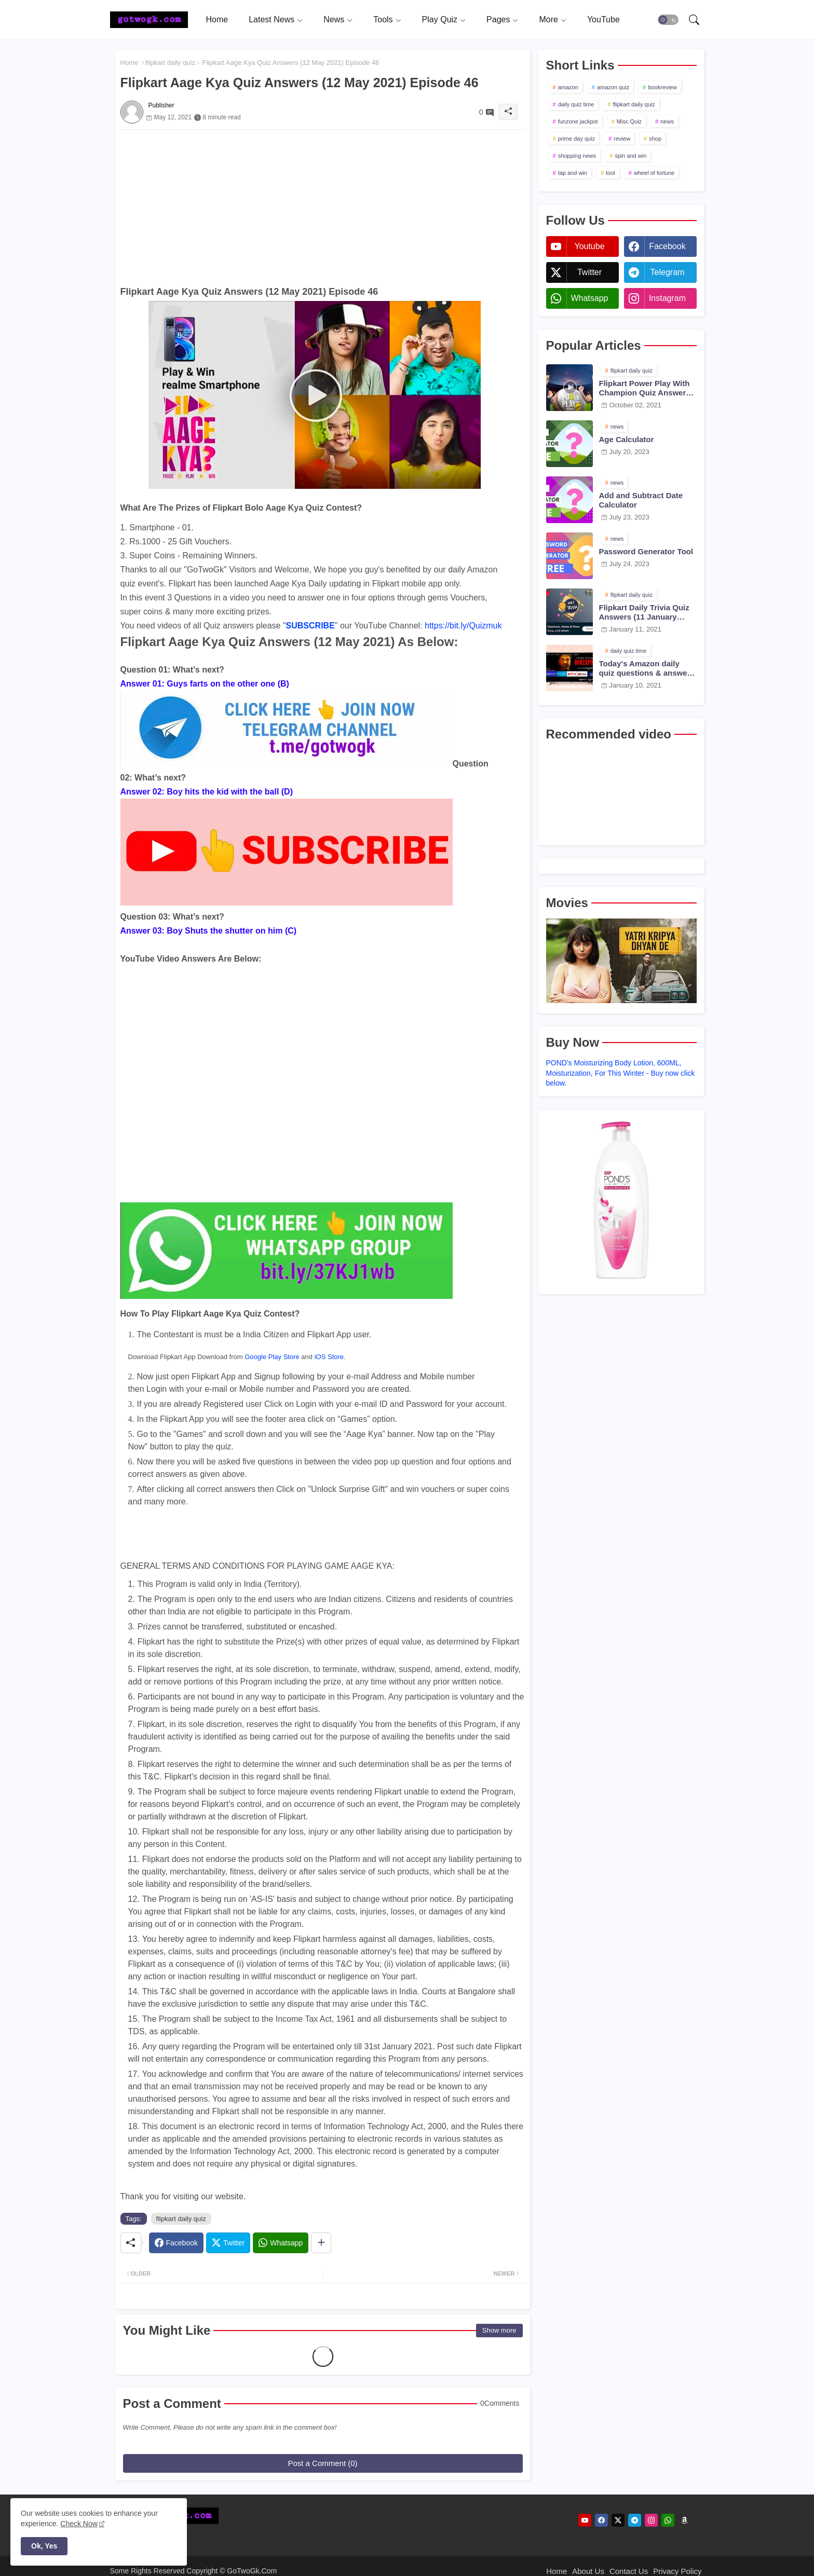  What do you see at coordinates (271, 19) in the screenshot?
I see `Latest News` at bounding box center [271, 19].